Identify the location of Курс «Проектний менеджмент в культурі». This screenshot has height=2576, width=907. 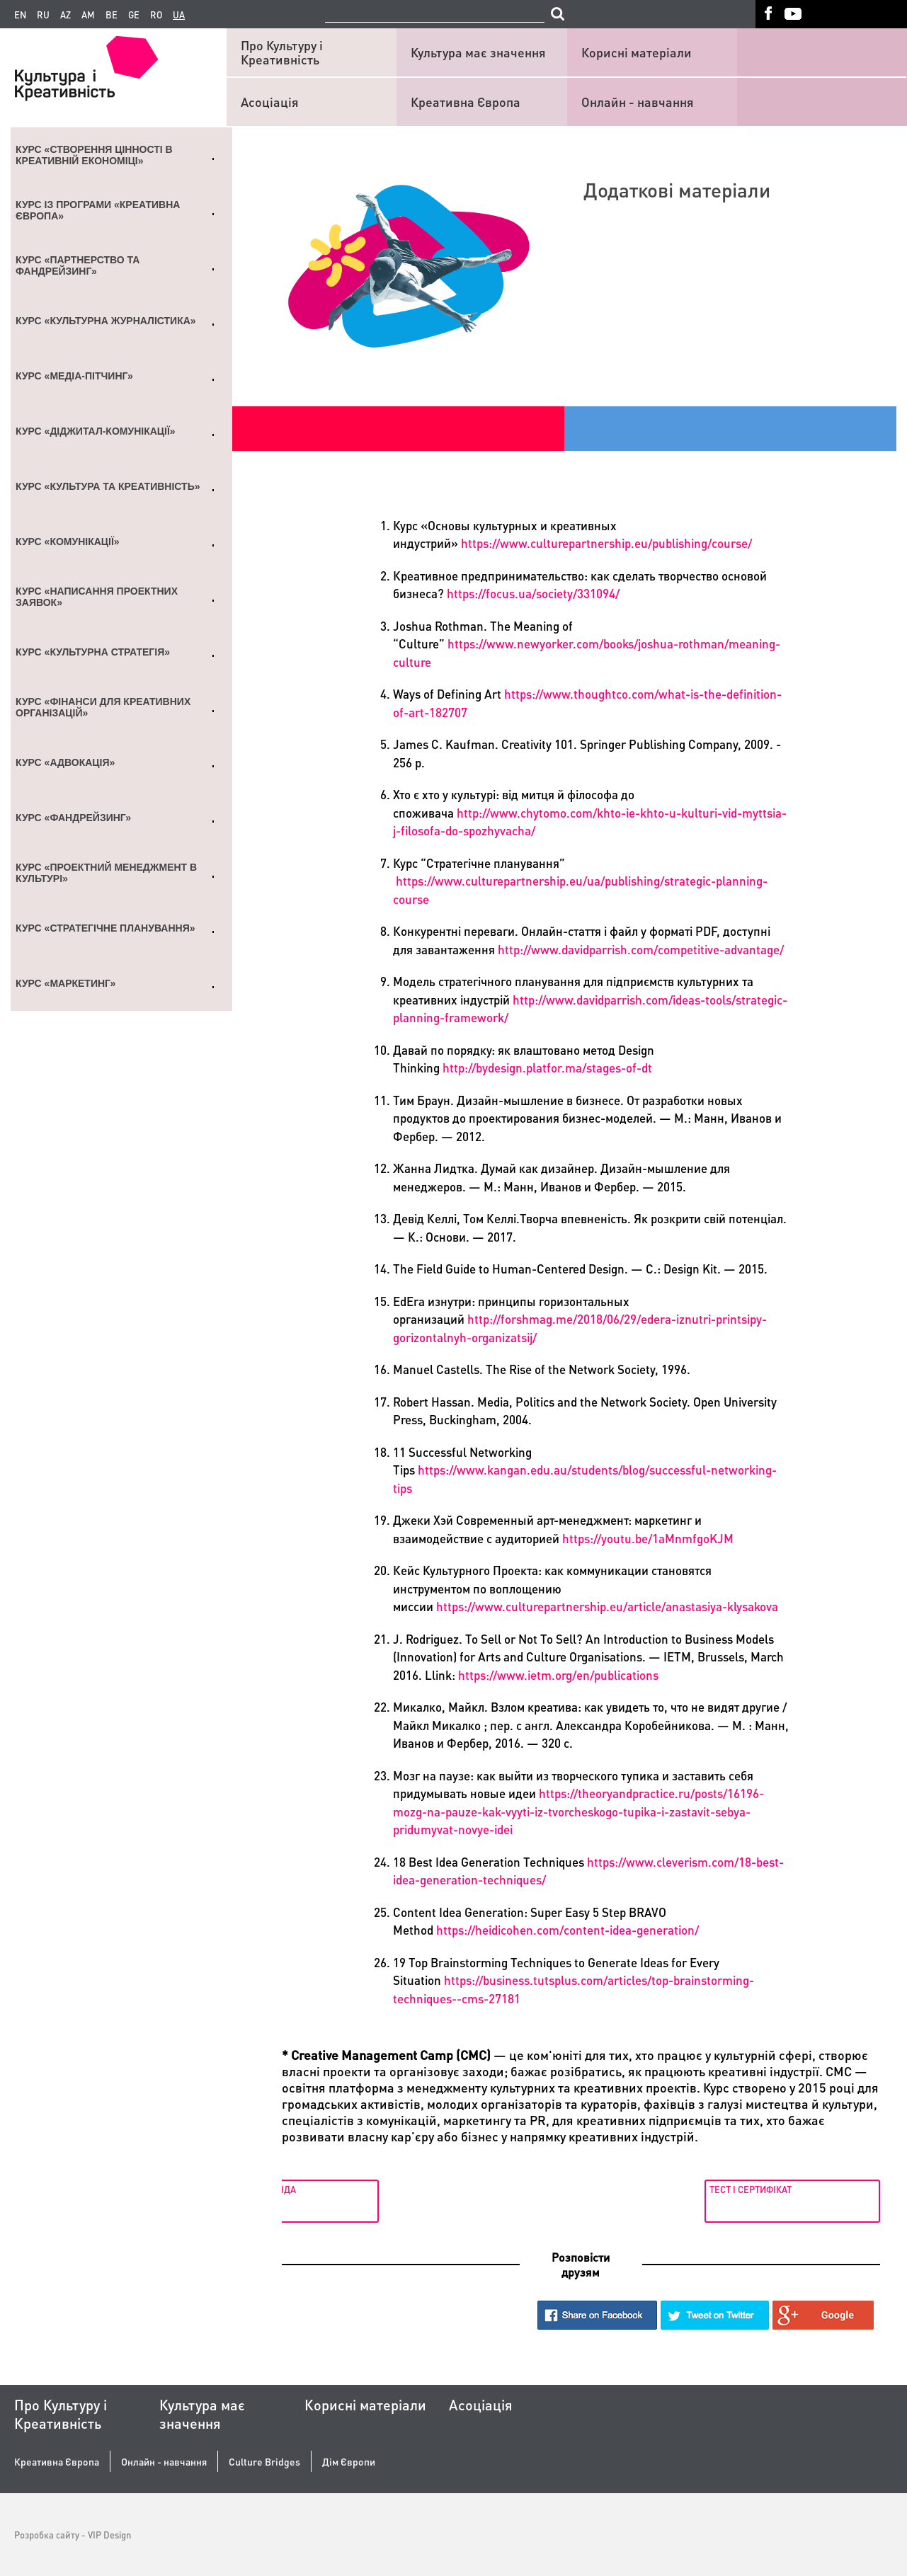
(106, 872).